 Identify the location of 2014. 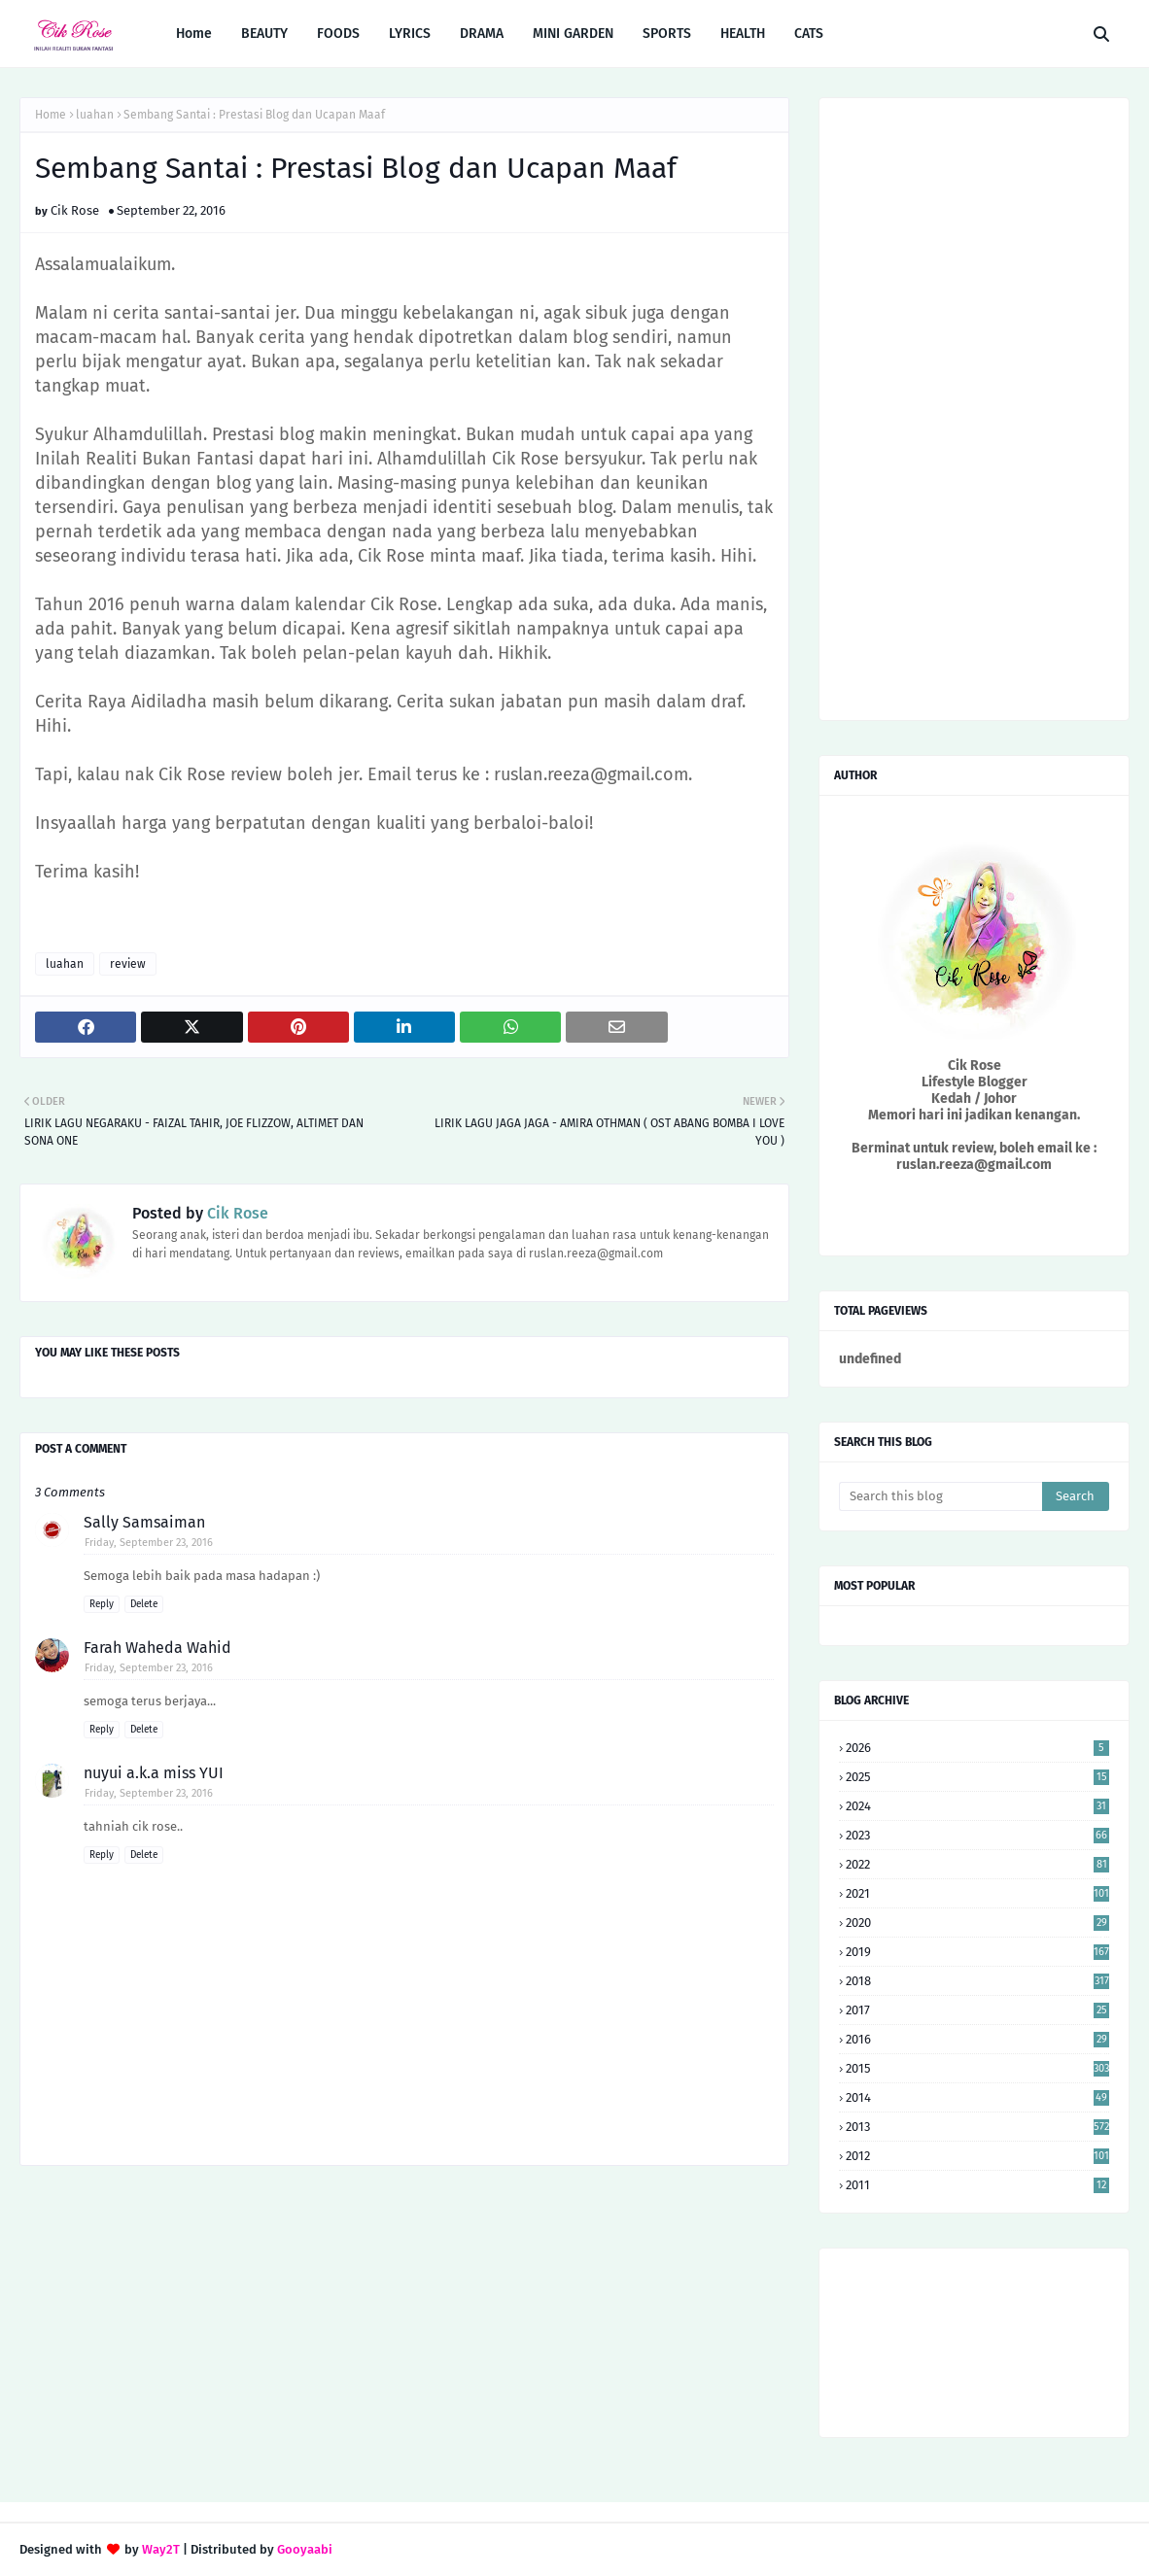
(977, 2097).